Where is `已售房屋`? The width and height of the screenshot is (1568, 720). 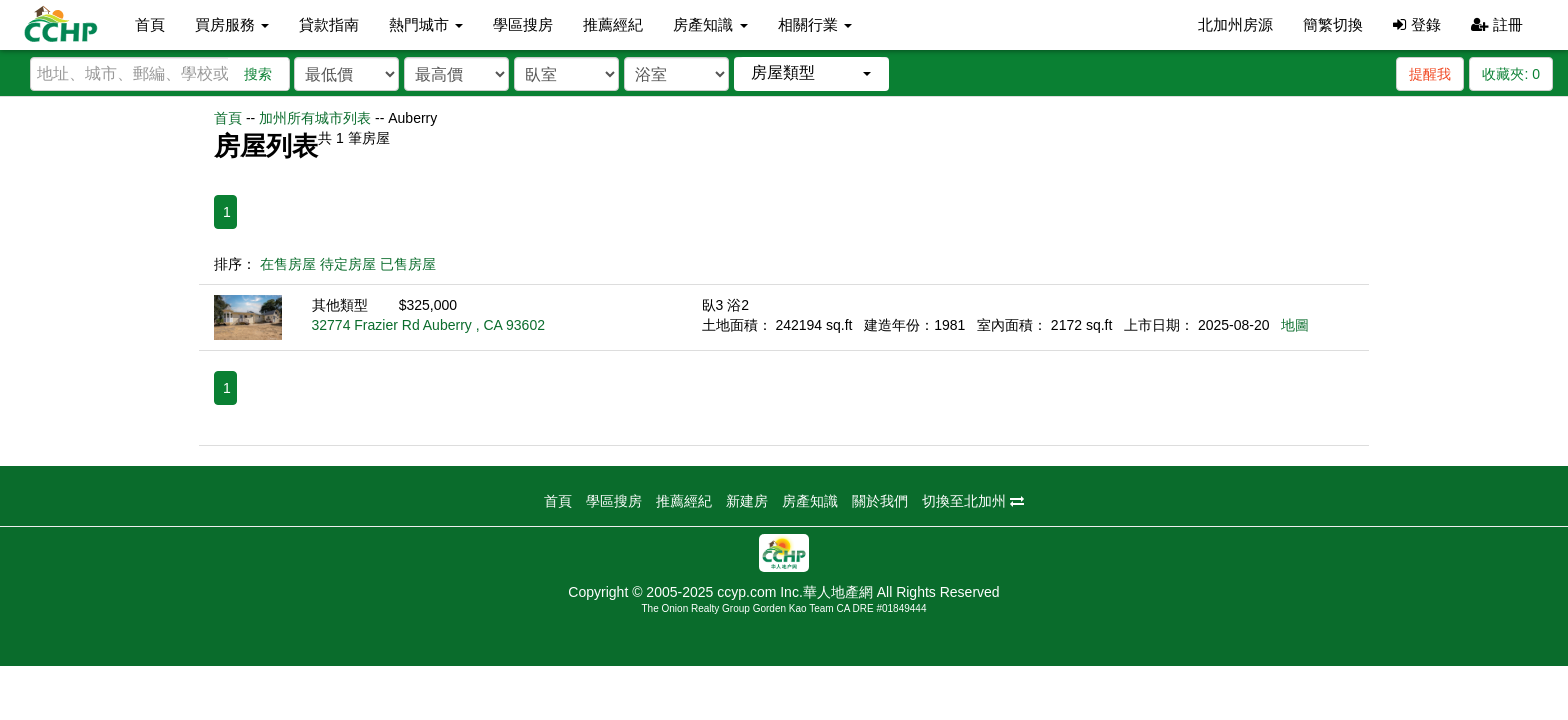
已售房屋 is located at coordinates (408, 264).